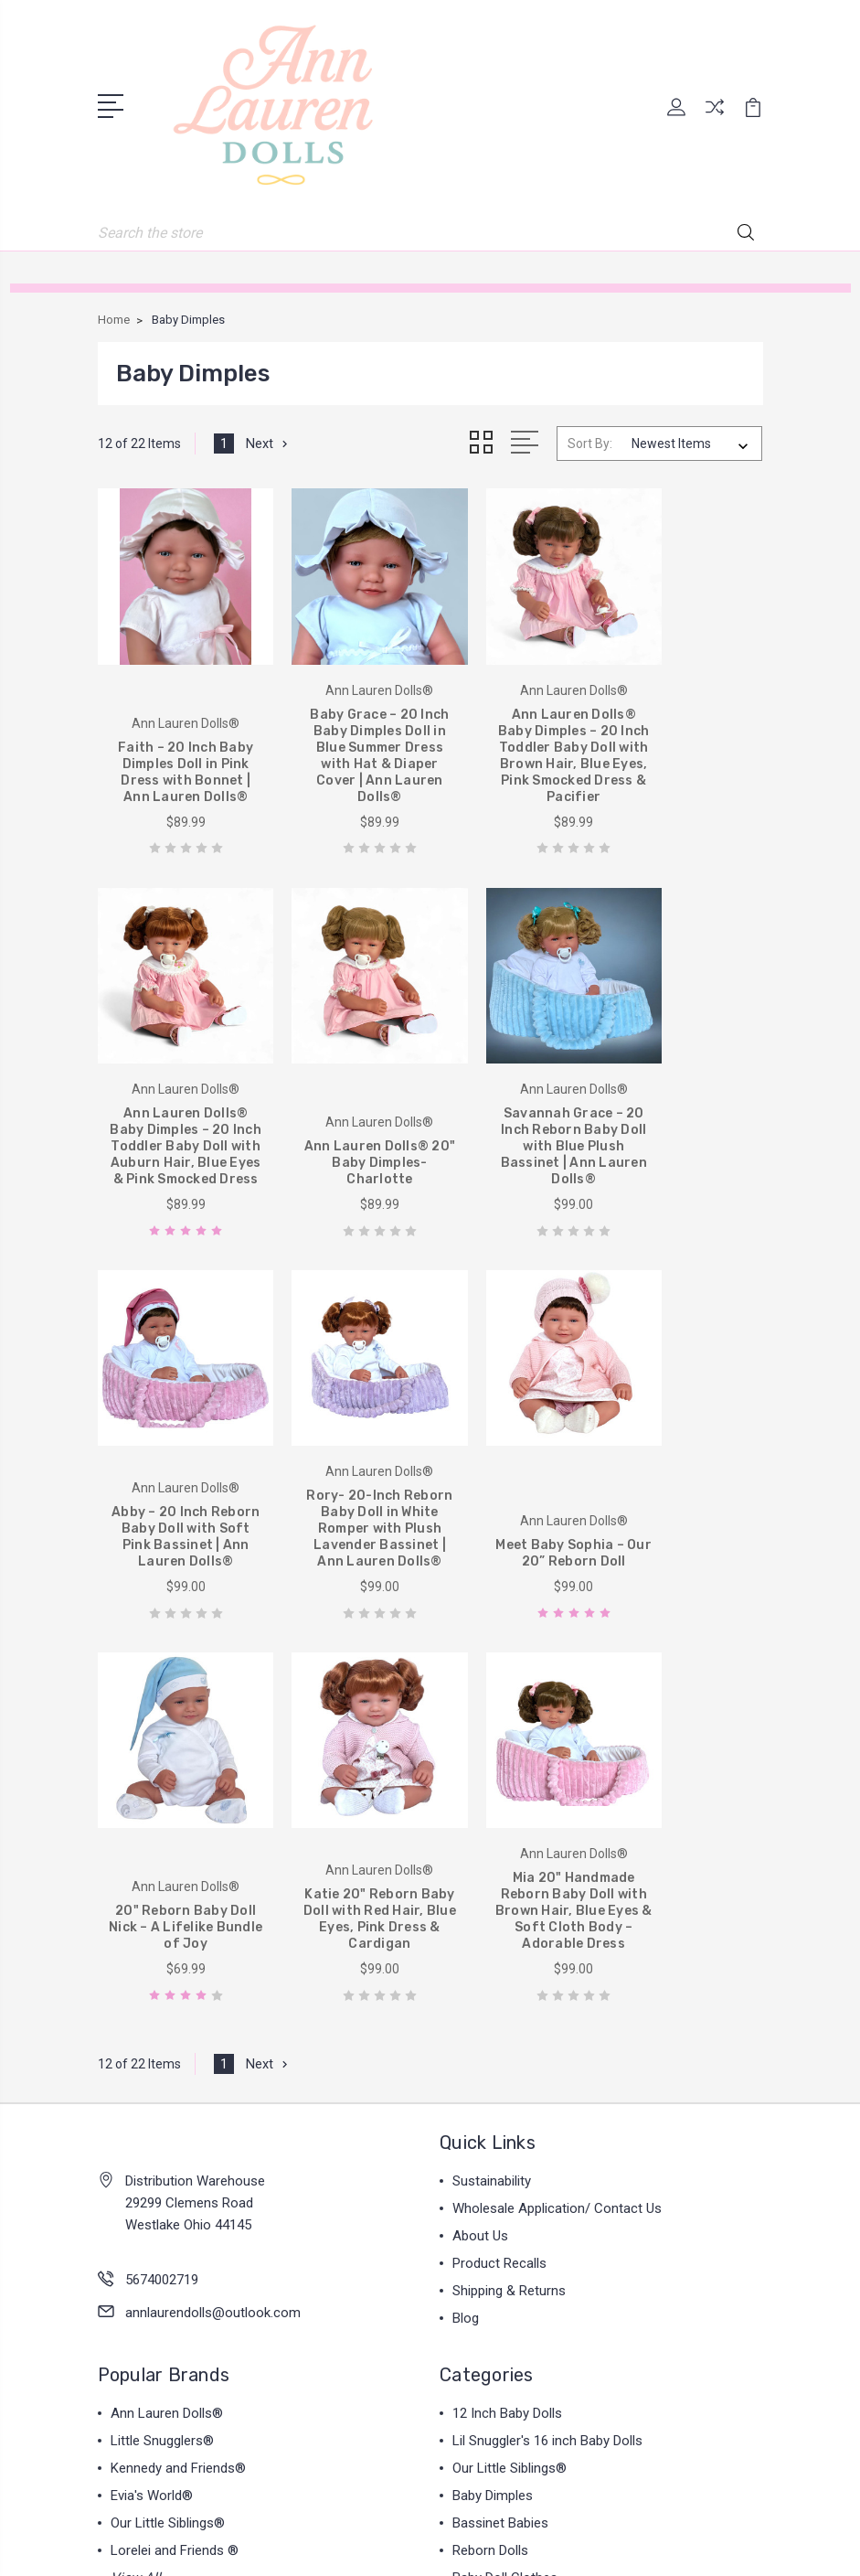  Describe the element at coordinates (269, 441) in the screenshot. I see `Next` at that location.